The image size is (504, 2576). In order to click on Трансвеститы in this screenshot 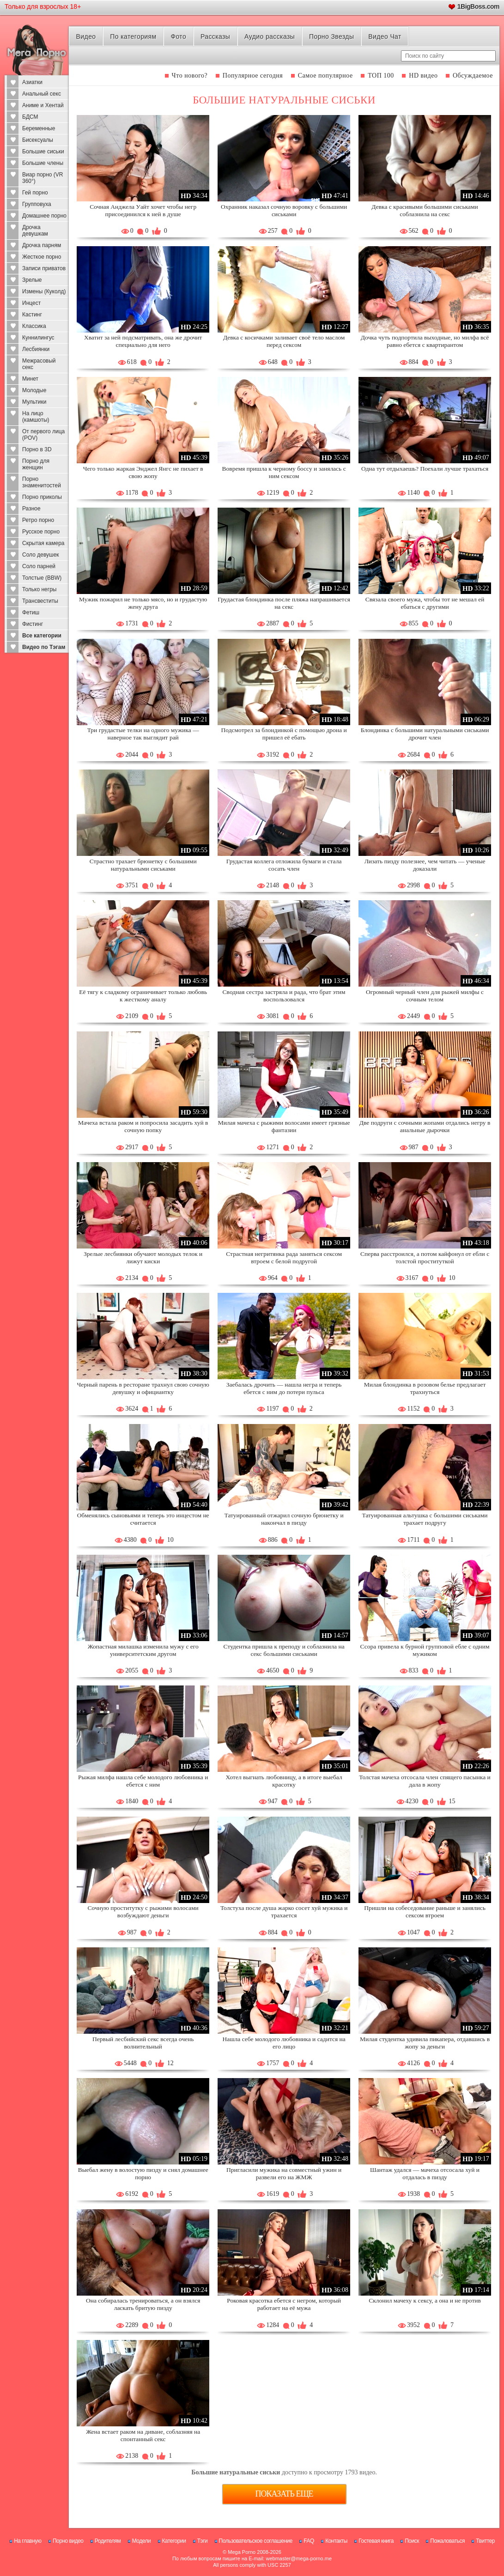, I will do `click(40, 601)`.